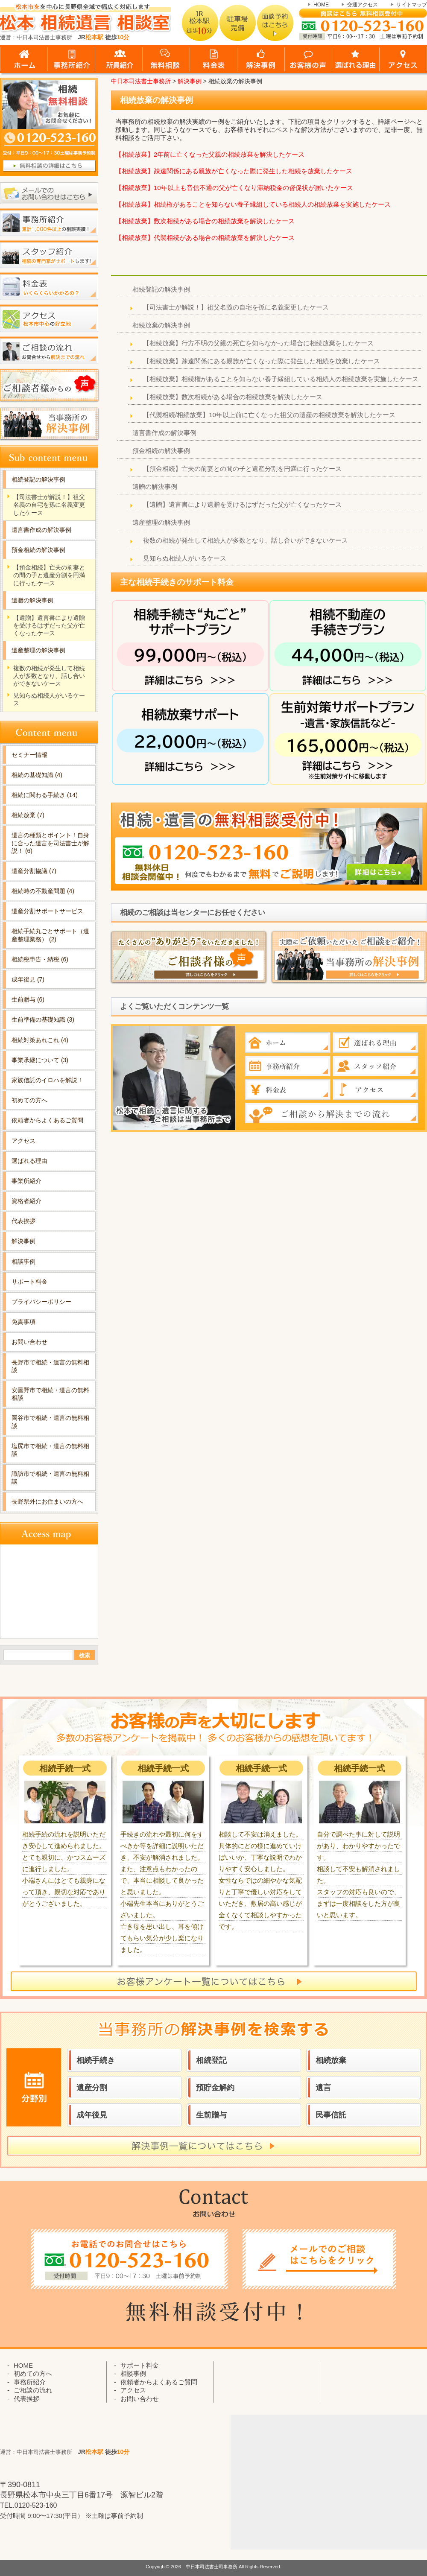 This screenshot has width=427, height=2576. Describe the element at coordinates (45, 794) in the screenshot. I see `相続に関わる手続き` at that location.